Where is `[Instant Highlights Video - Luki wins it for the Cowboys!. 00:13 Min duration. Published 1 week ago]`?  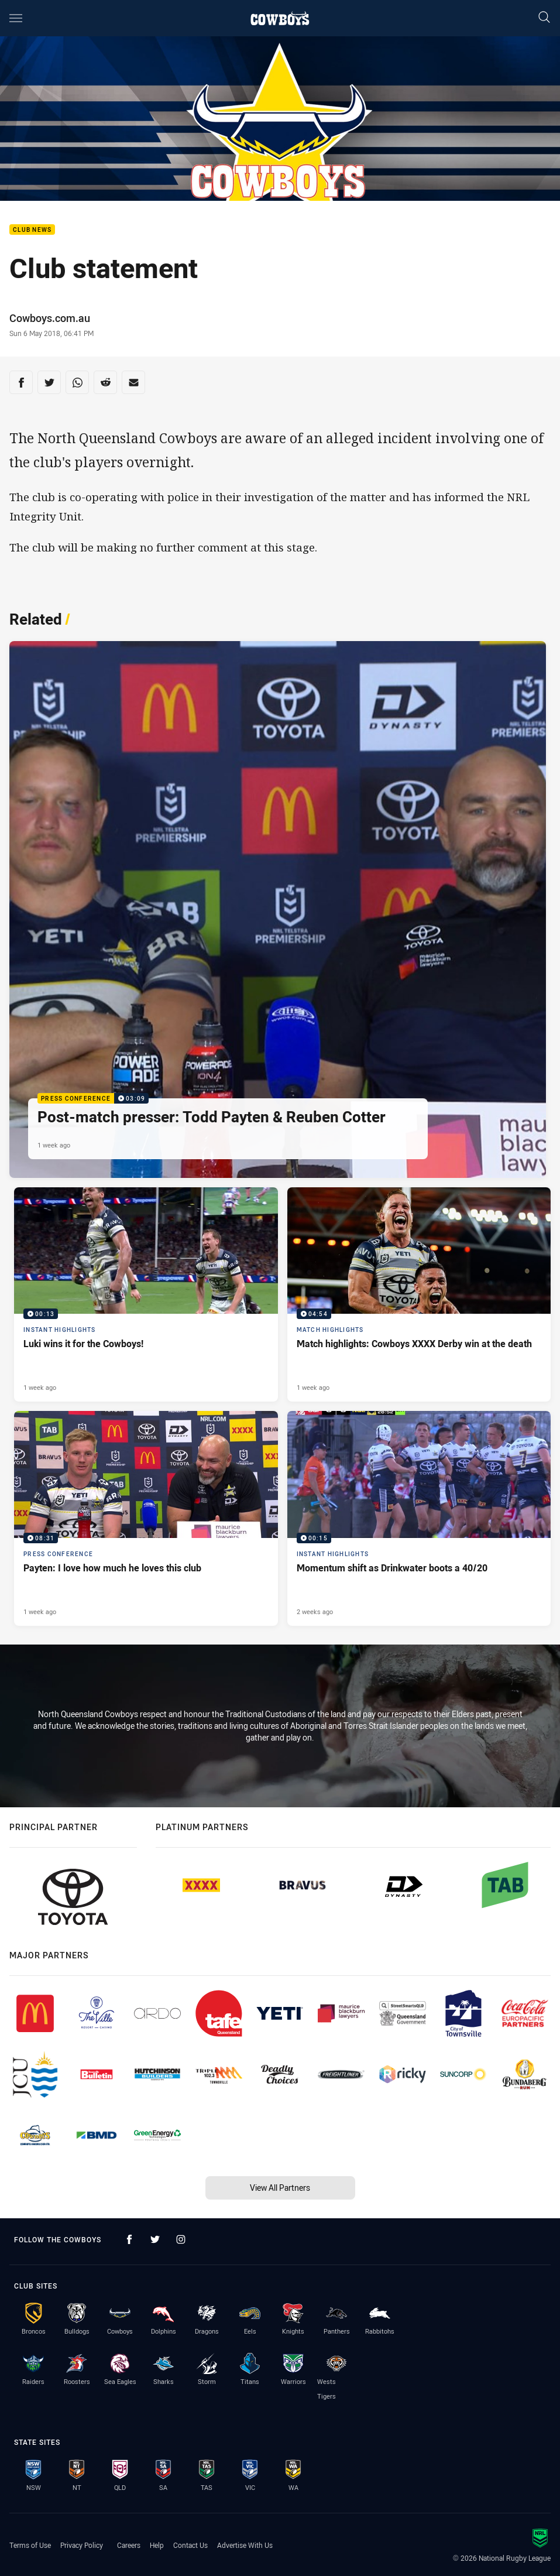
[Instant Highlights Video - Luki wins it for the Cowboys!. 00:13 Min duration. Published 1 week ago] is located at coordinates (146, 1294).